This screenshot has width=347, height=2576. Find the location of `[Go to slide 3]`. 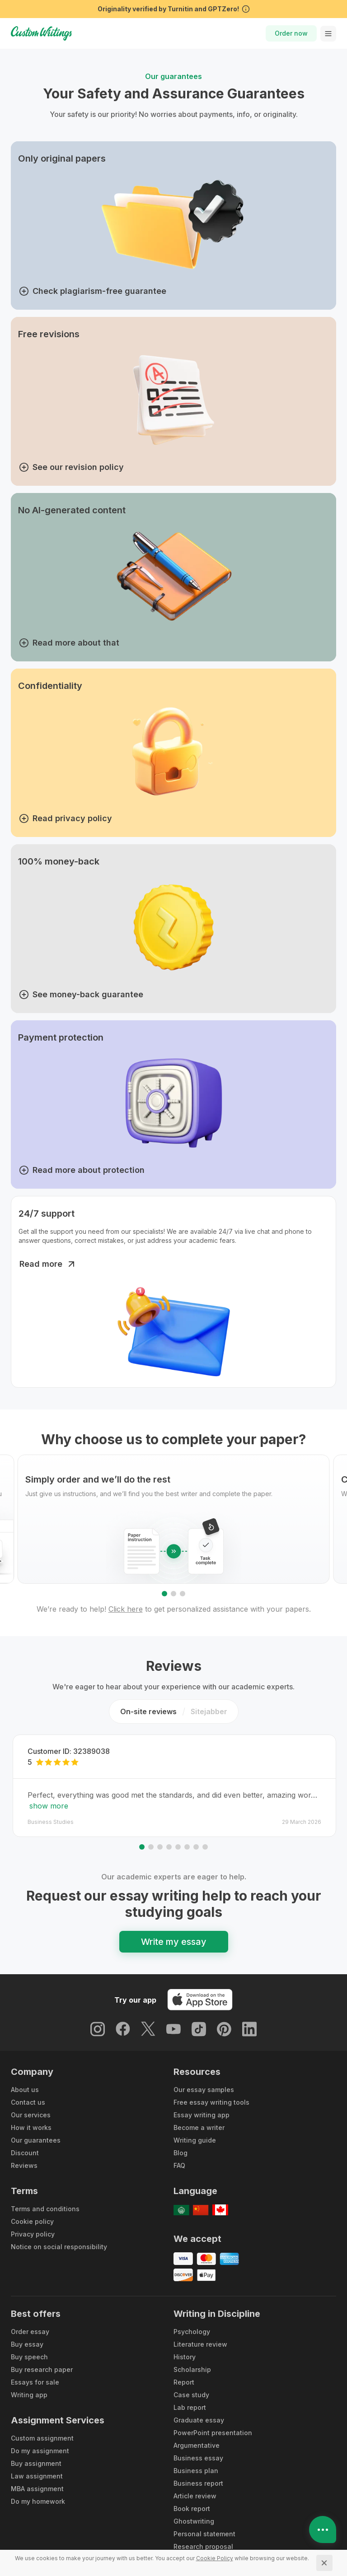

[Go to slide 3] is located at coordinates (182, 1593).